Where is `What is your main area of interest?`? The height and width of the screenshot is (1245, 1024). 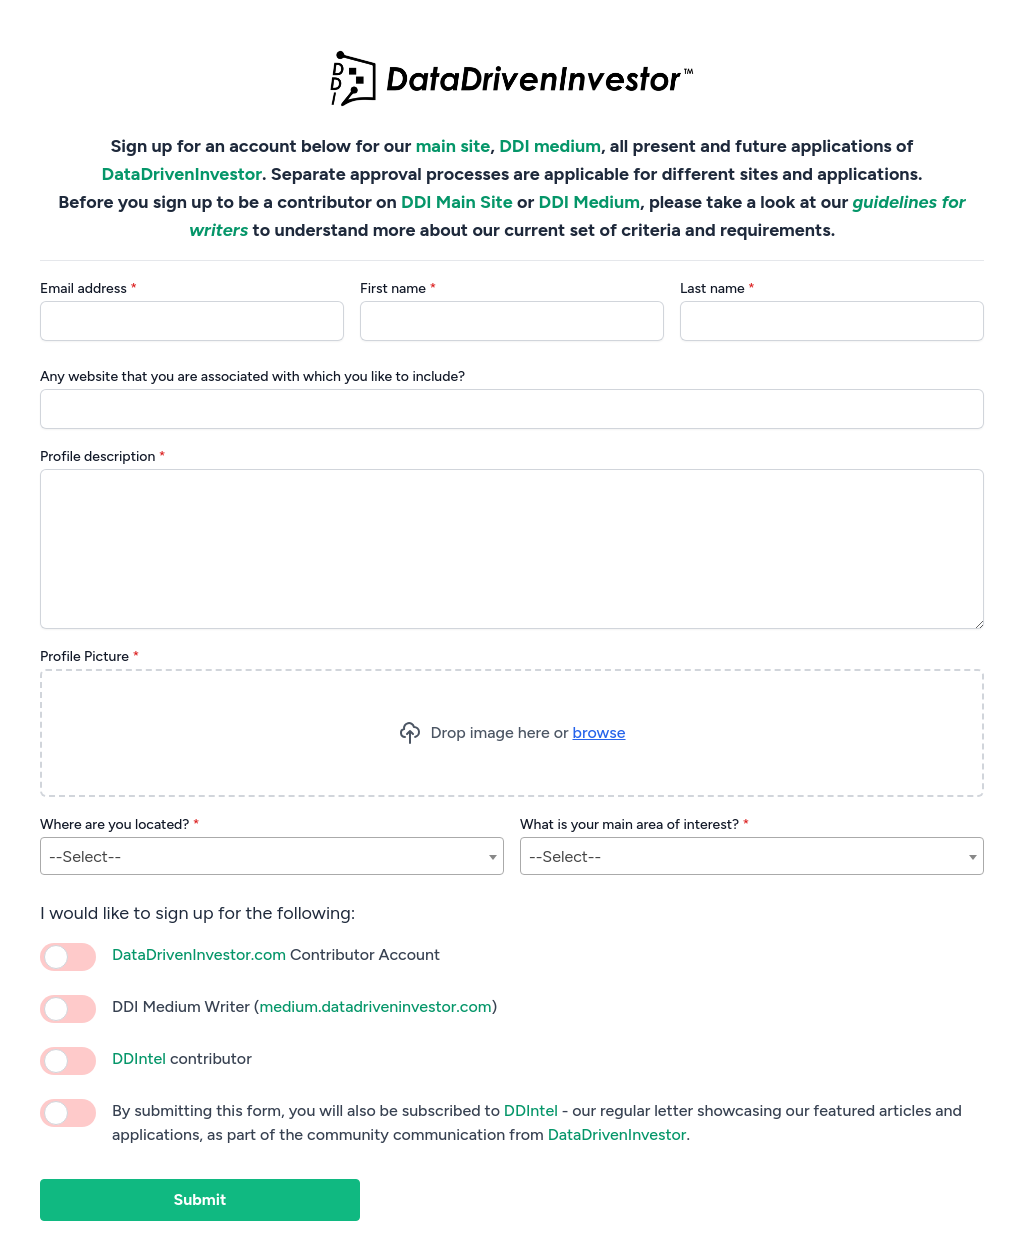 What is your main area of interest? is located at coordinates (634, 824).